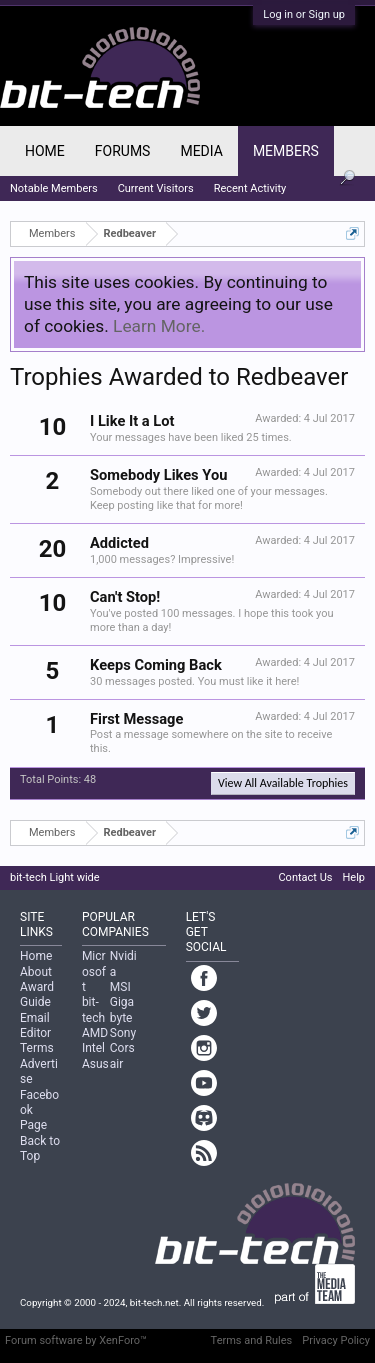 The image size is (375, 1363). I want to click on bit-tech Light wide, so click(55, 877).